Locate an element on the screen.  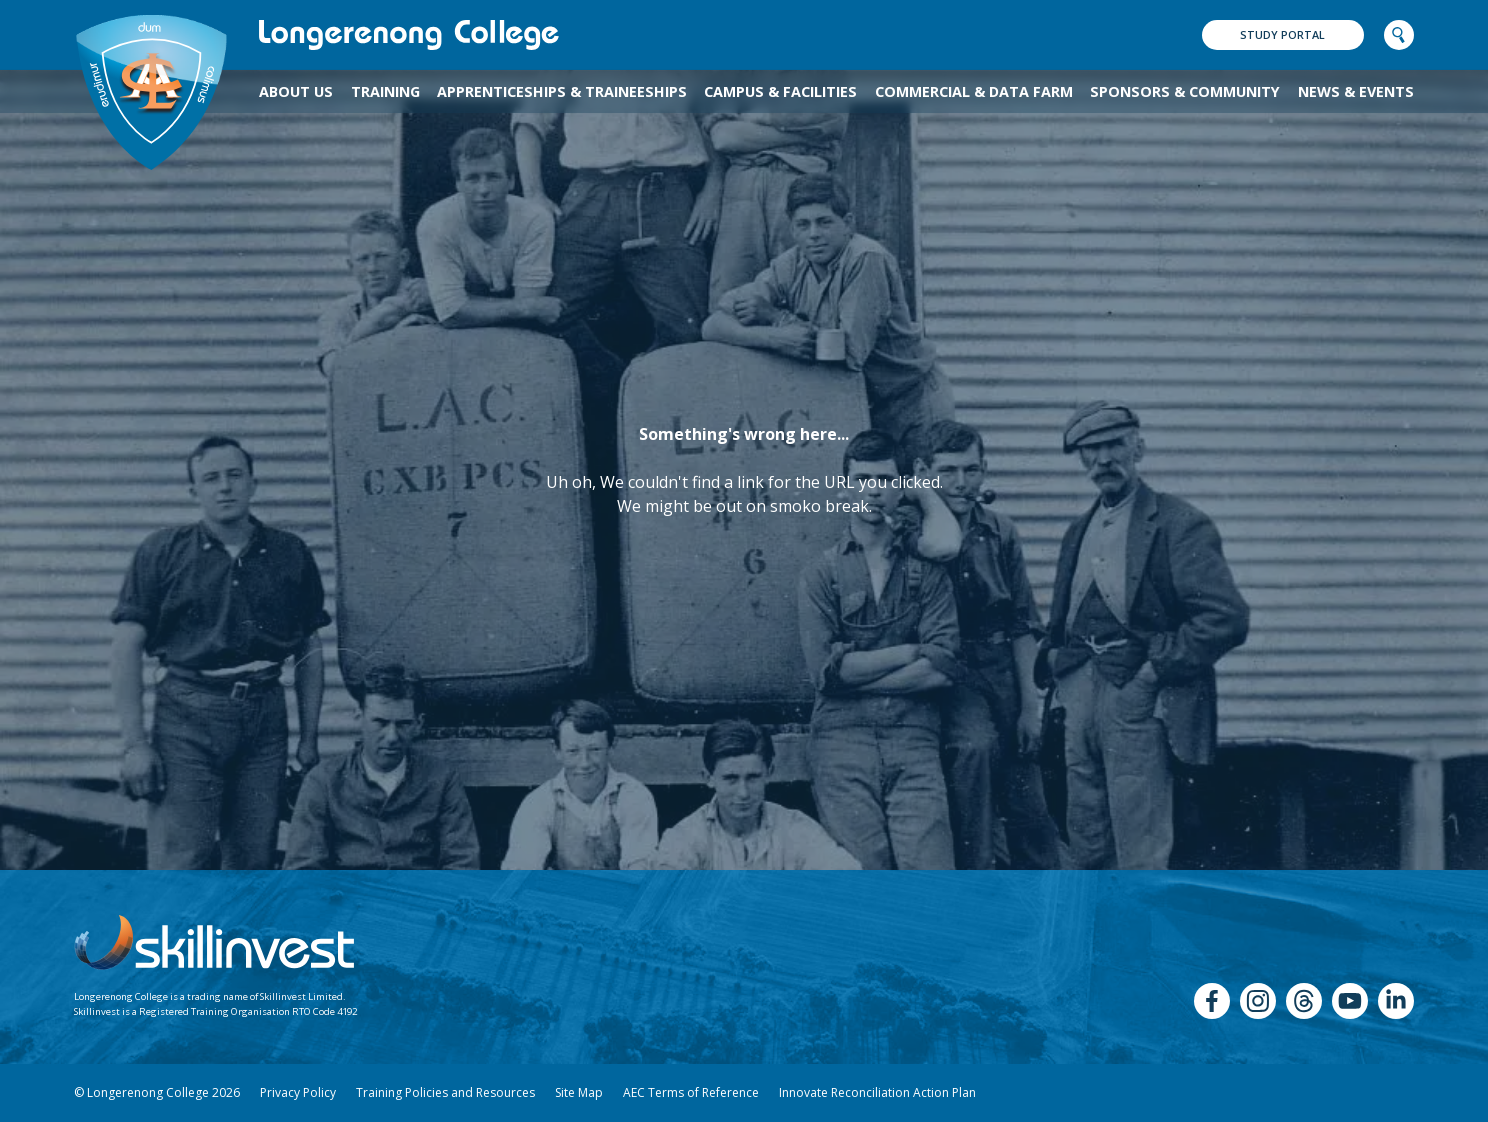
Sponsors & Community is located at coordinates (1185, 91).